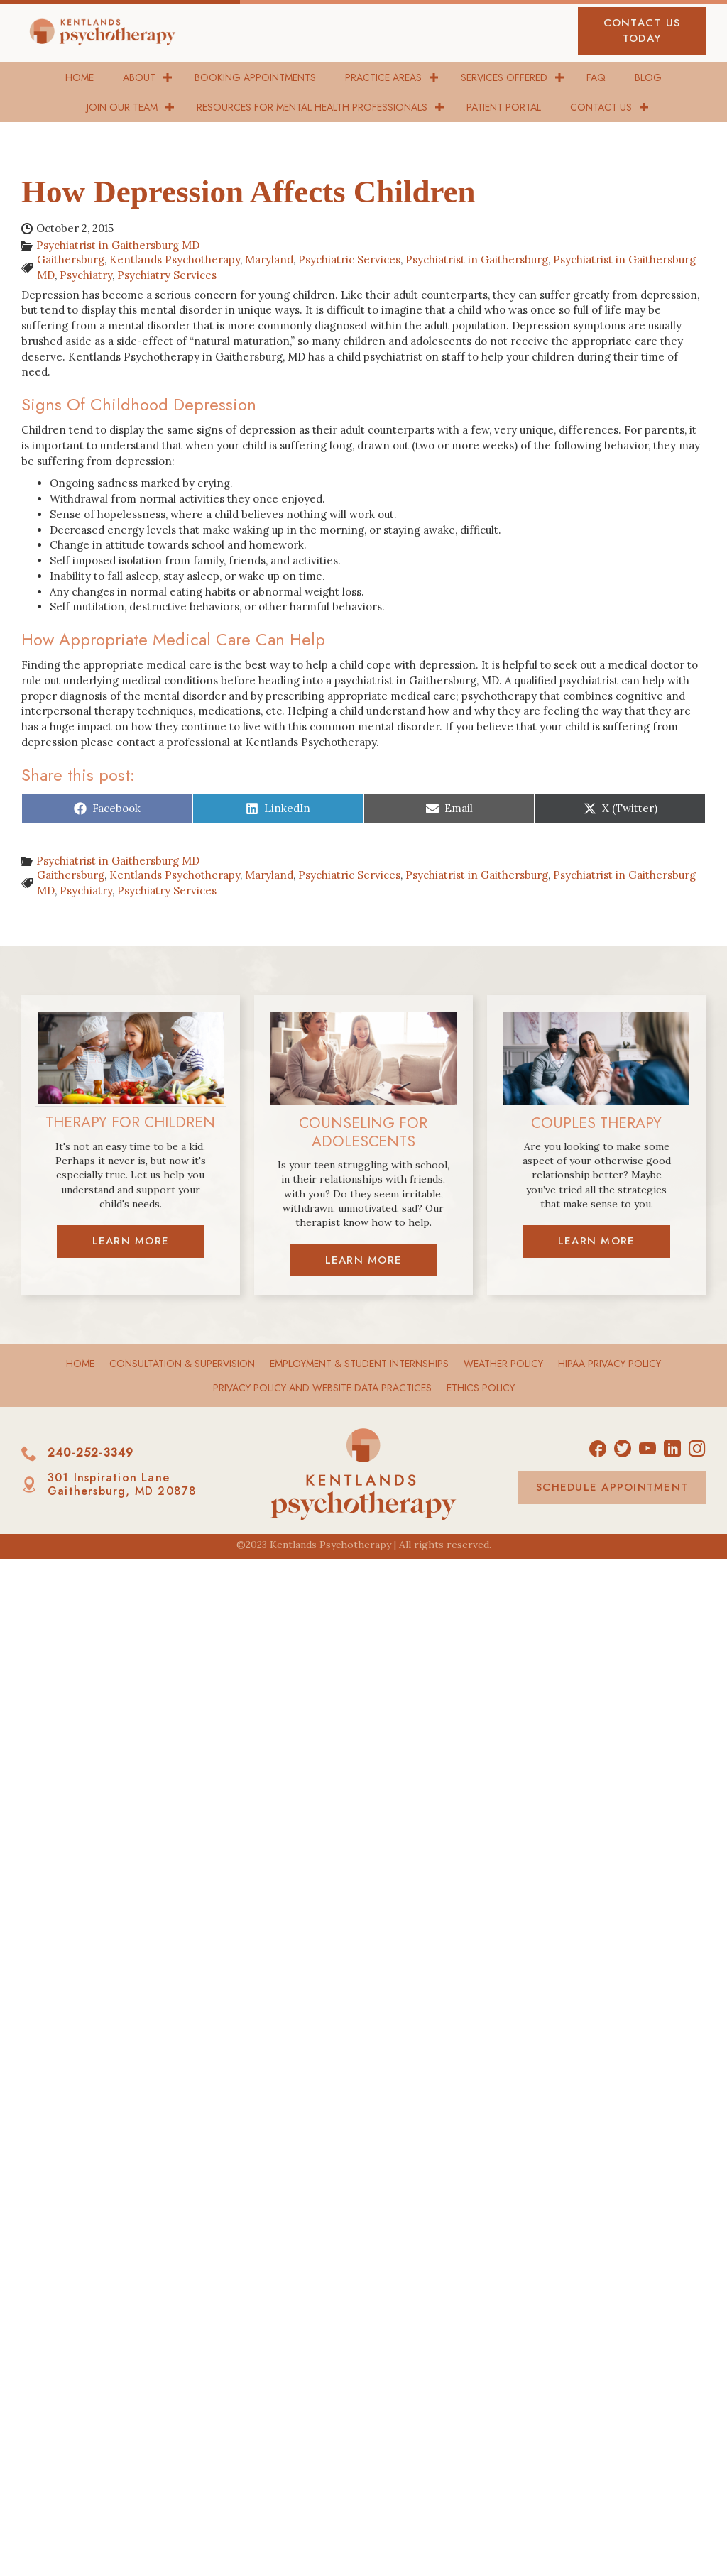 The height and width of the screenshot is (2576, 727). What do you see at coordinates (174, 259) in the screenshot?
I see `Kentlands Psychotherapy` at bounding box center [174, 259].